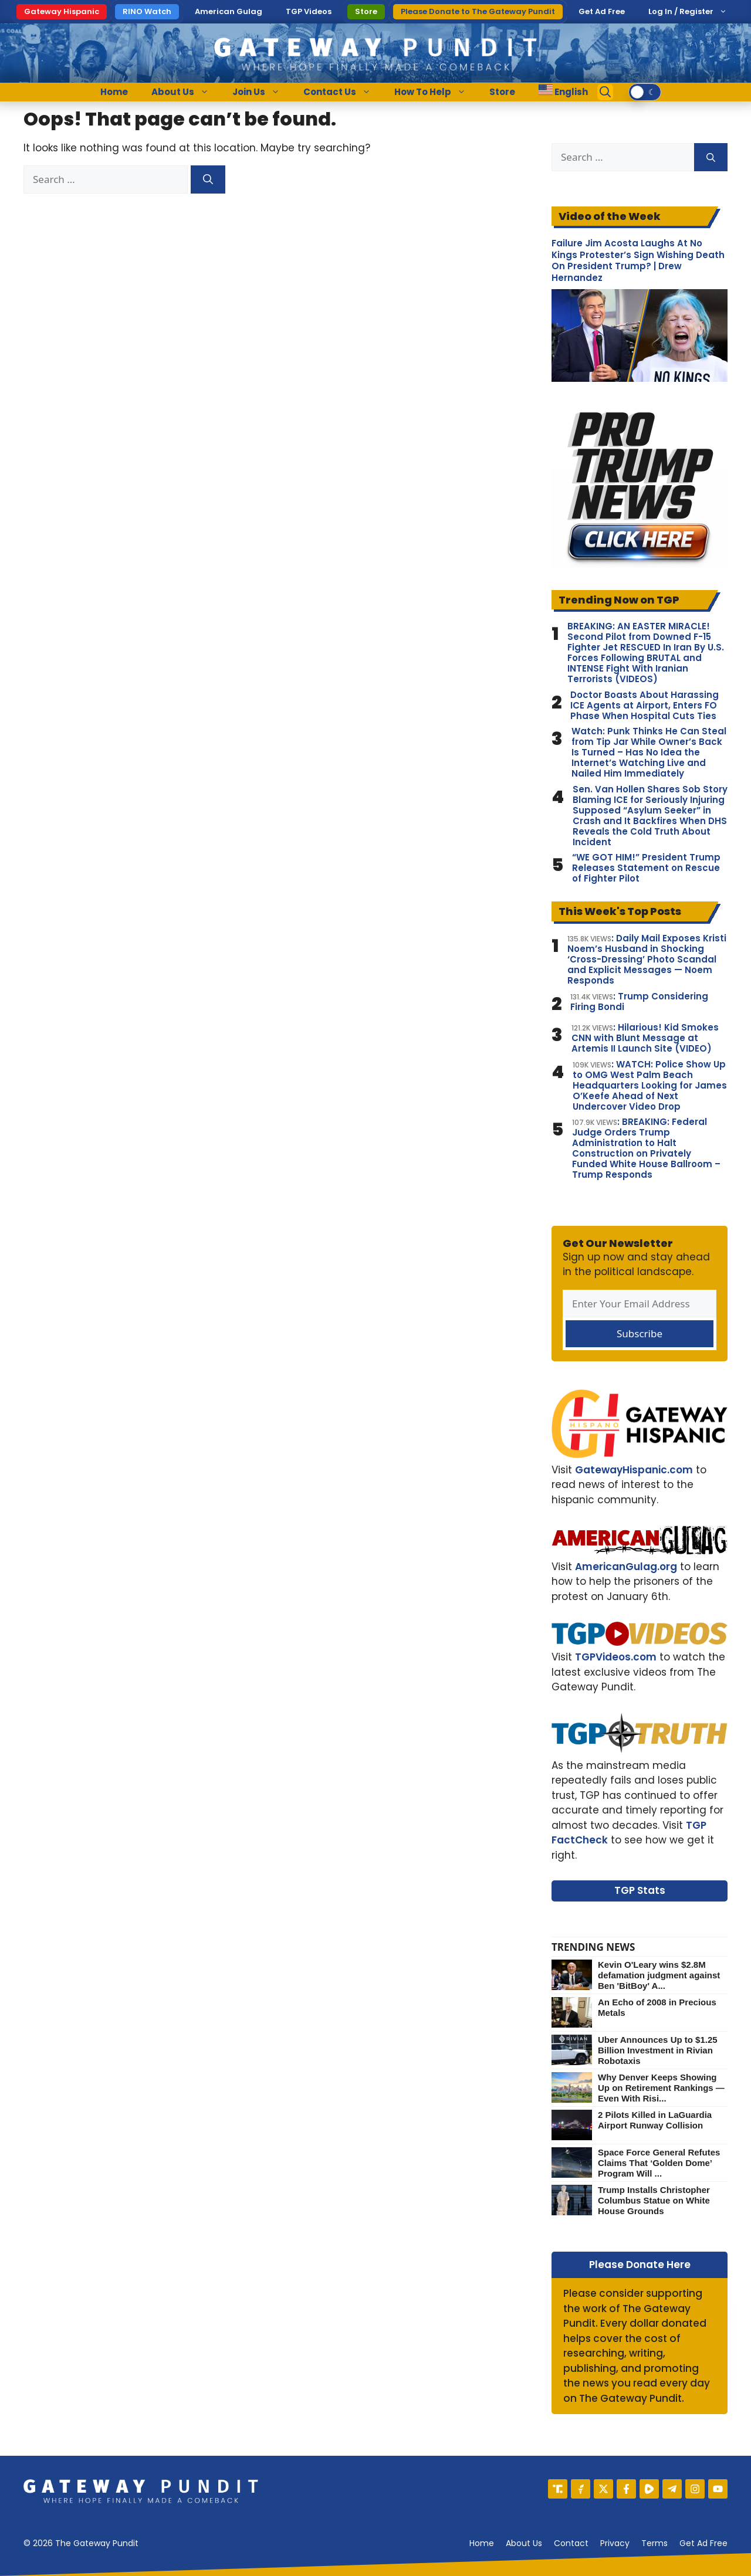  Describe the element at coordinates (478, 11) in the screenshot. I see `Please Donate to The Gateway Pundit` at that location.